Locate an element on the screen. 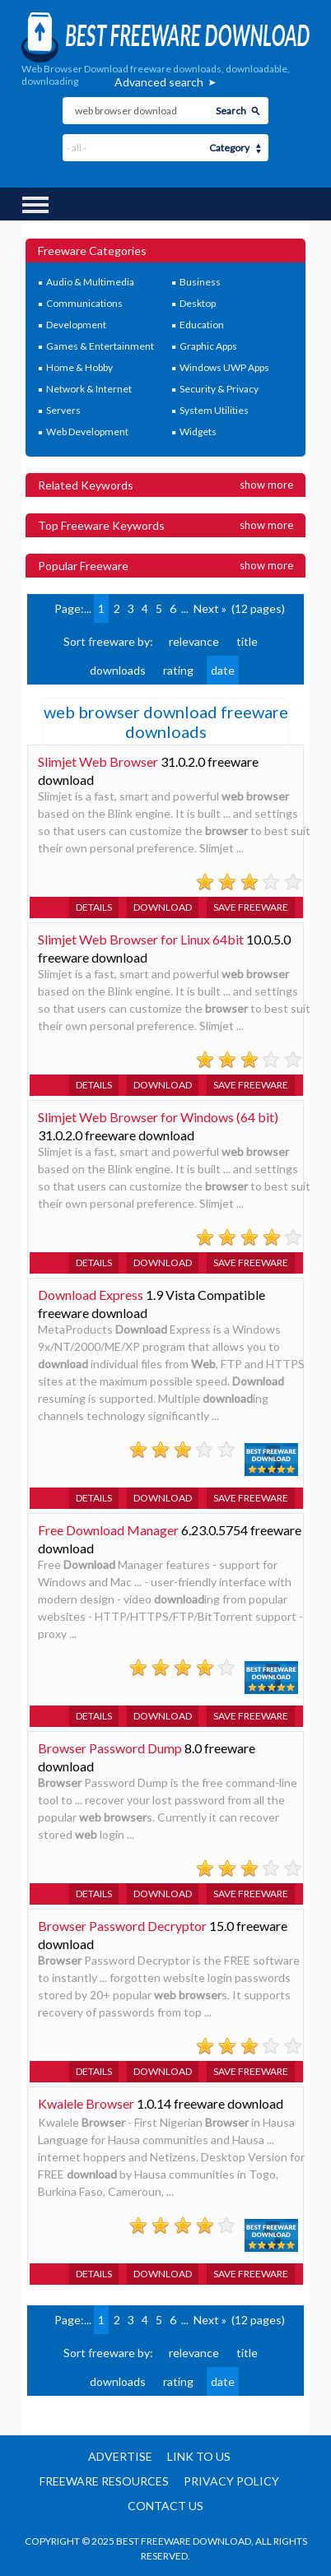 This screenshot has height=2576, width=331. Slimjet Web Browser for Windows (64 bit) is located at coordinates (158, 1117).